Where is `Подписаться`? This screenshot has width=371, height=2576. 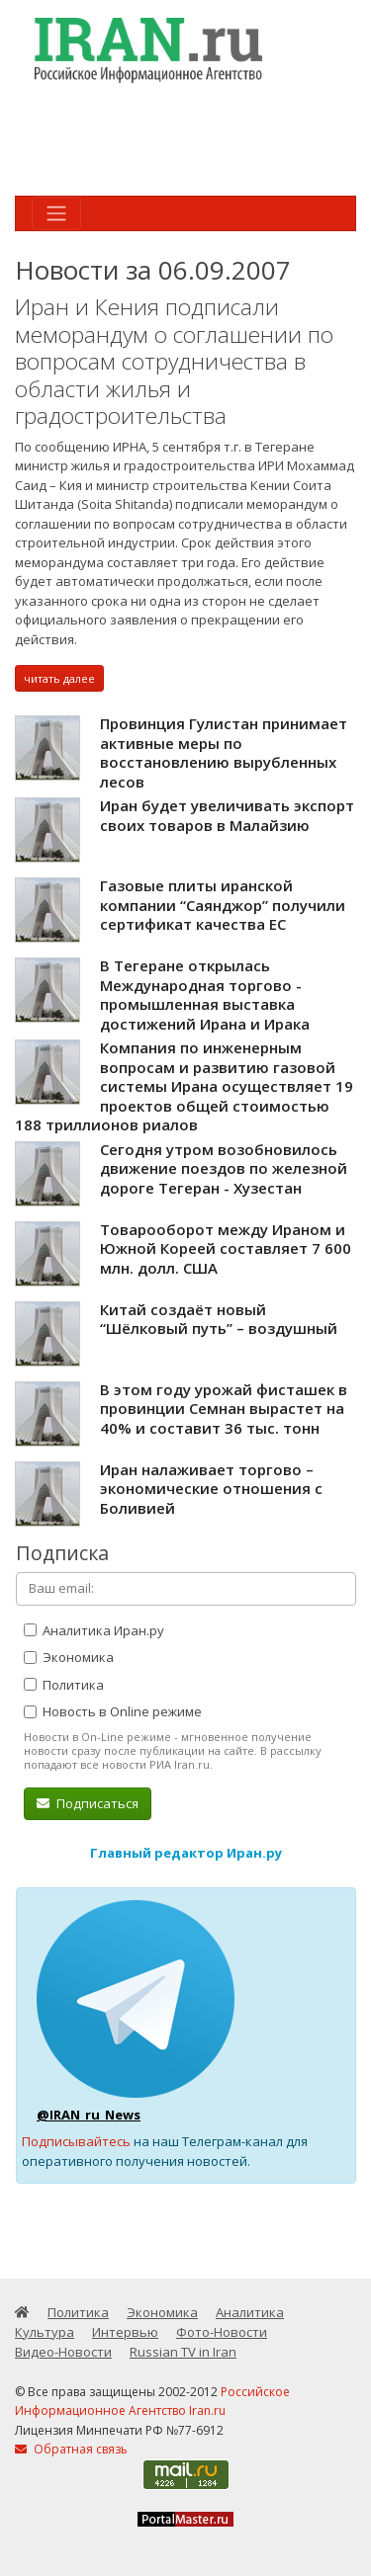 Подписаться is located at coordinates (88, 1803).